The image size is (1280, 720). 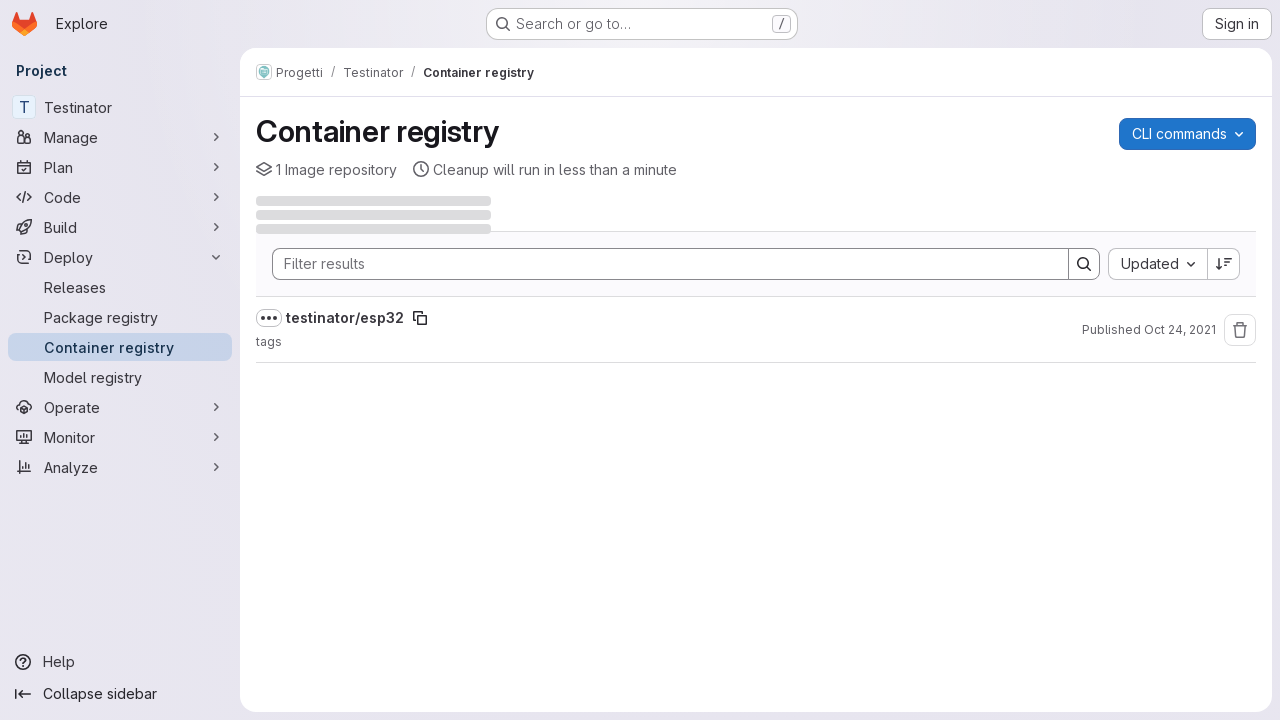 I want to click on [Operate], so click(x=120, y=407).